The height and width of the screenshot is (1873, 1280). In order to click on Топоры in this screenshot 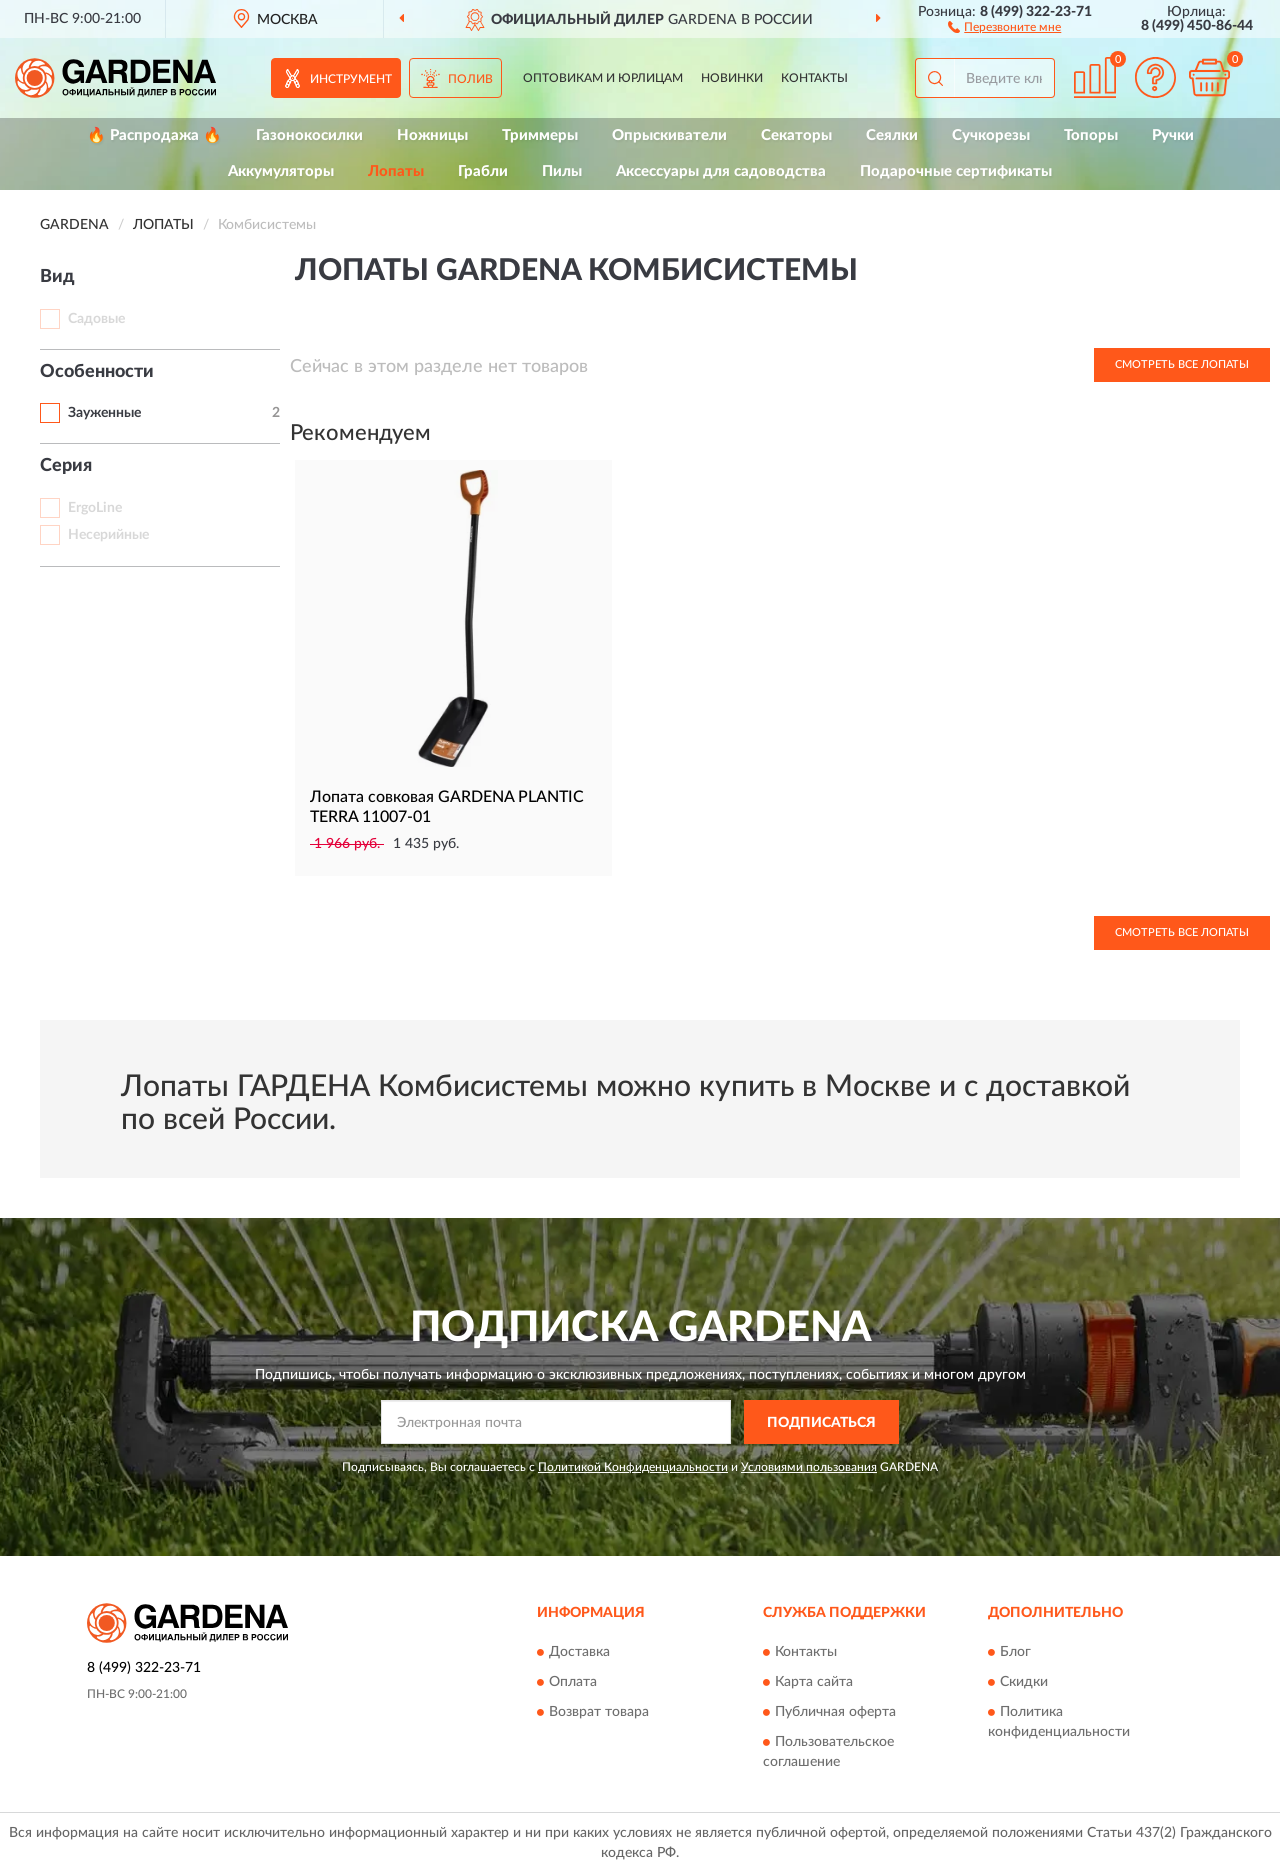, I will do `click(1091, 135)`.